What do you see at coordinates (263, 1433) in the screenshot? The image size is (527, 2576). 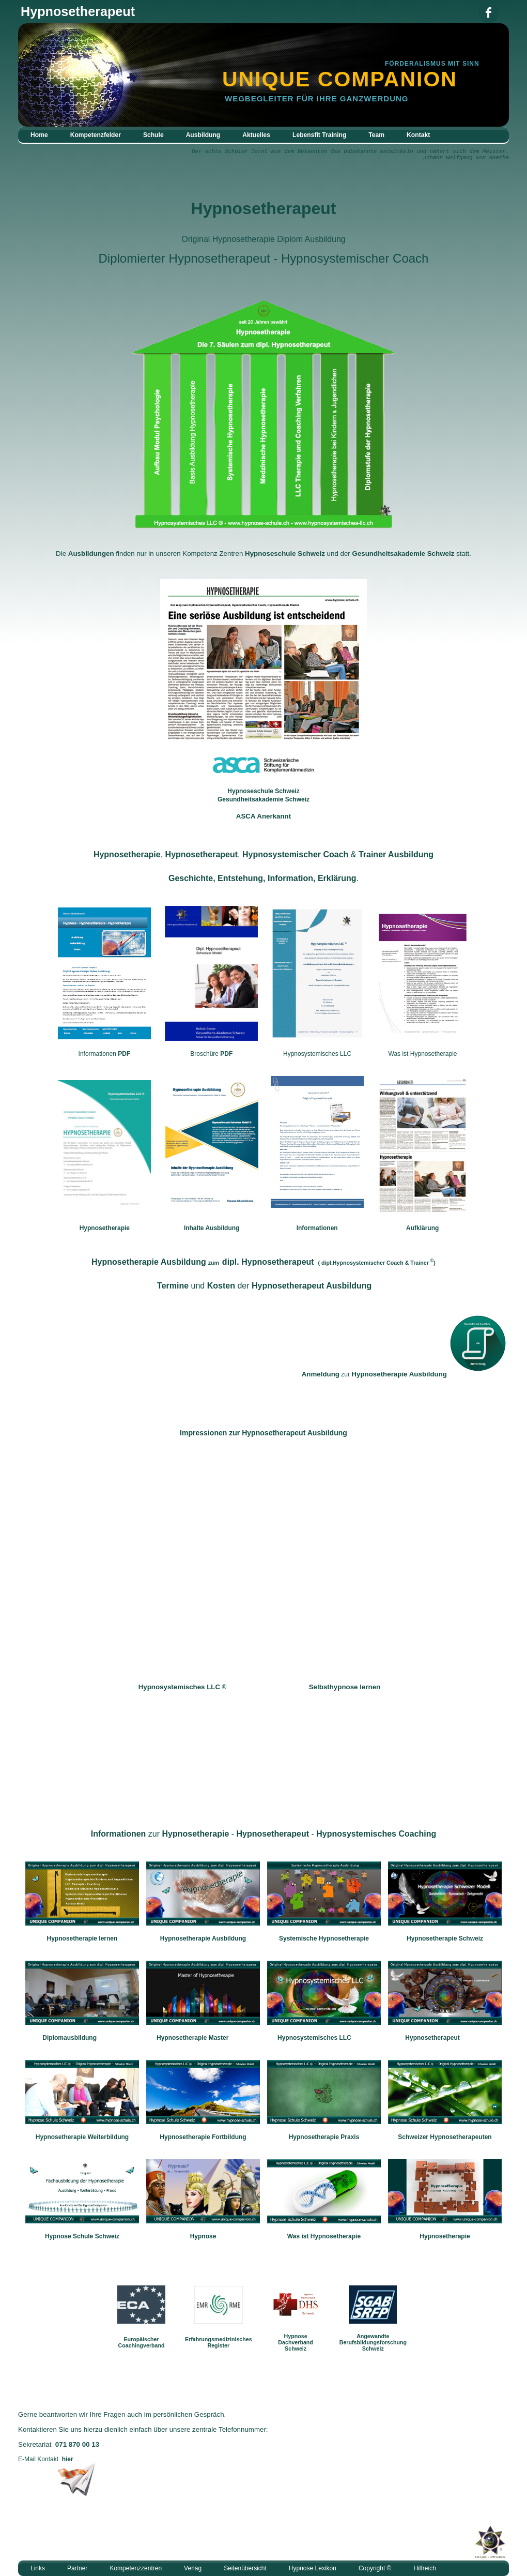 I see `Impressionen Hypnosetherapeut Ausbildung` at bounding box center [263, 1433].